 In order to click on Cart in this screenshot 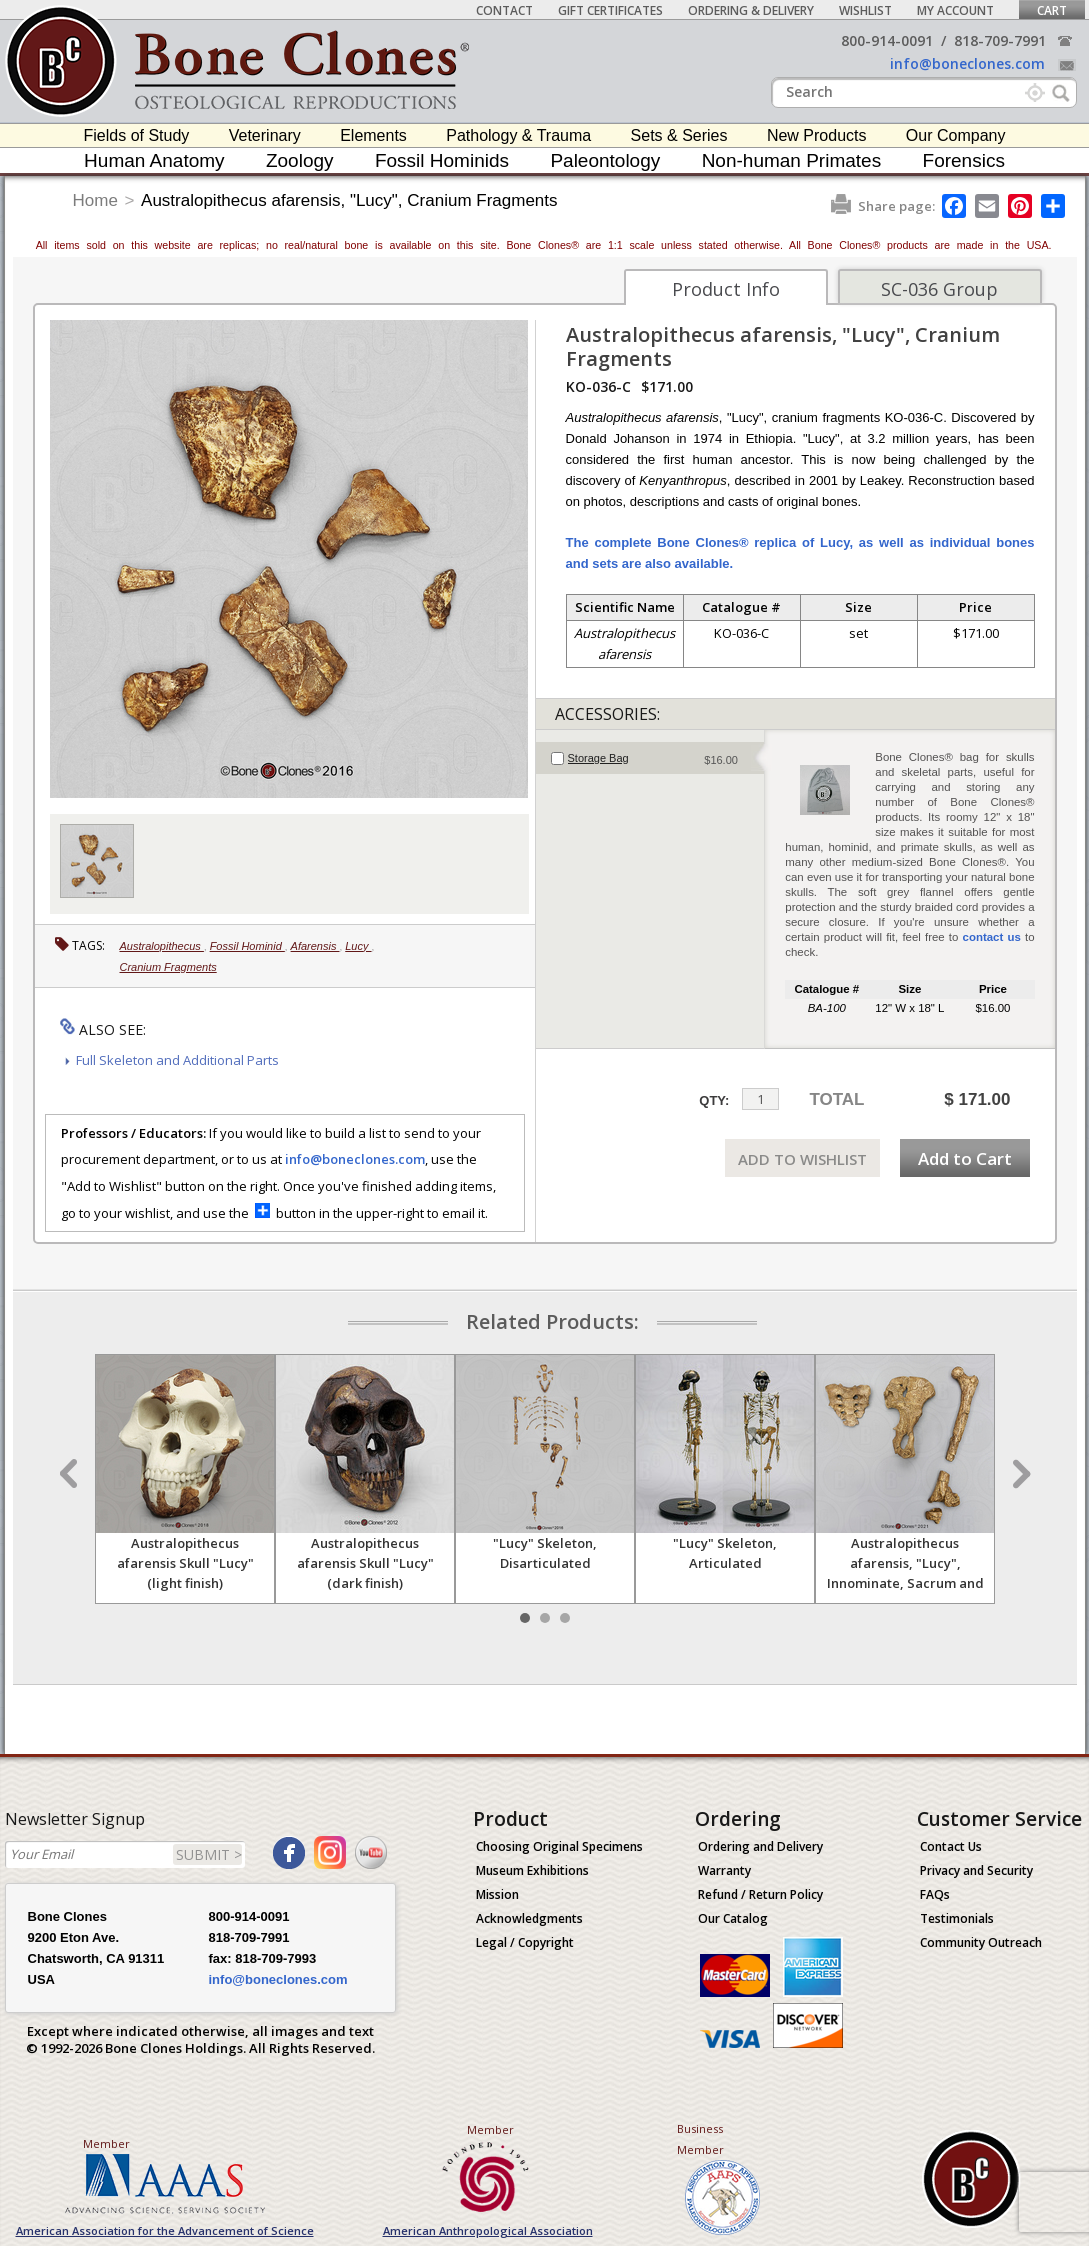, I will do `click(1052, 10)`.